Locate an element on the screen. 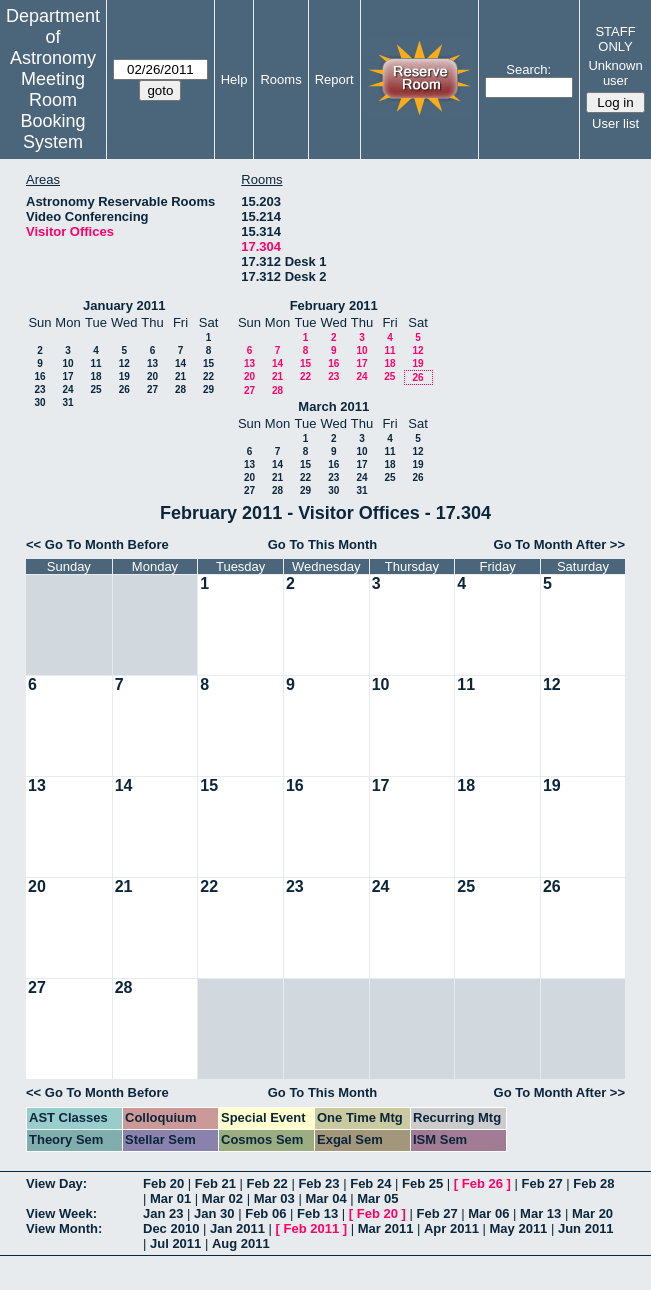 This screenshot has width=651, height=1290. Meeting Room Booking System is located at coordinates (52, 110).